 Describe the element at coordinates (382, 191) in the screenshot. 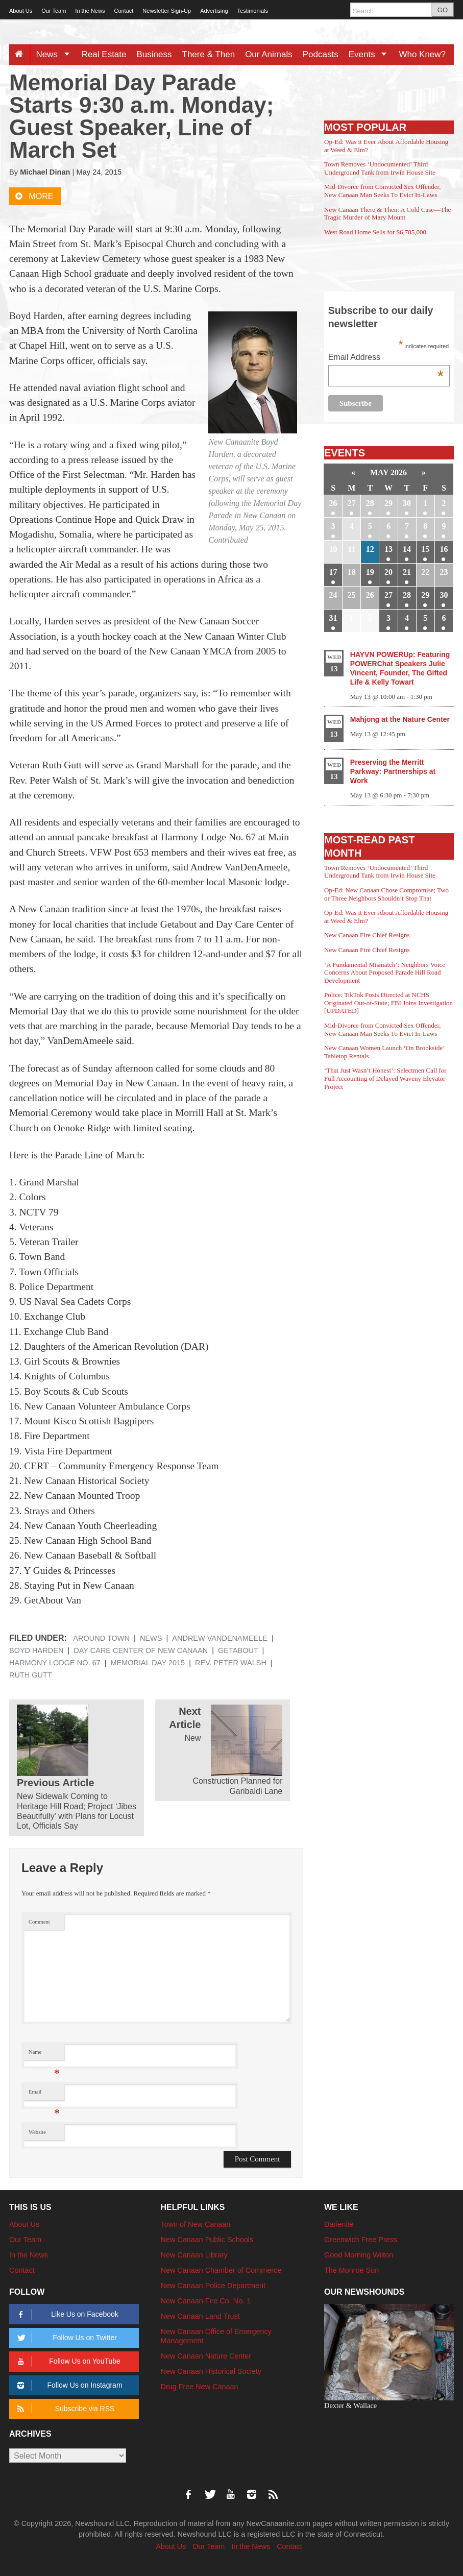

I see `Mid-Divorce from Convicted Sex Offender, New Canaan Man Seeks To Evict In-Laws` at that location.